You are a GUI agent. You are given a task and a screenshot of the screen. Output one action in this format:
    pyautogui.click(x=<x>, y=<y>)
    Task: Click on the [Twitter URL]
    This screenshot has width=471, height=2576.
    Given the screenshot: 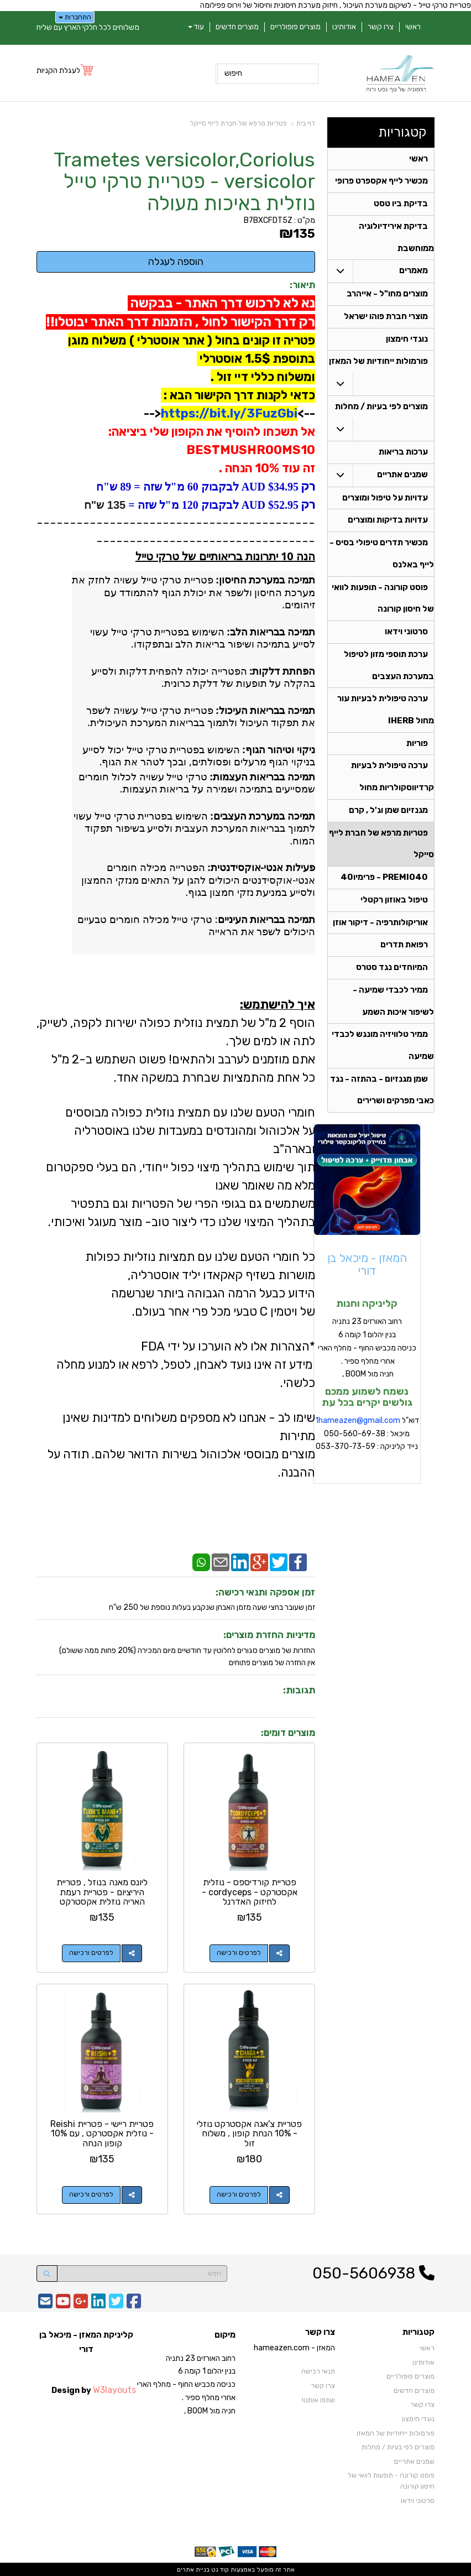 What is the action you would take?
    pyautogui.click(x=116, y=2304)
    